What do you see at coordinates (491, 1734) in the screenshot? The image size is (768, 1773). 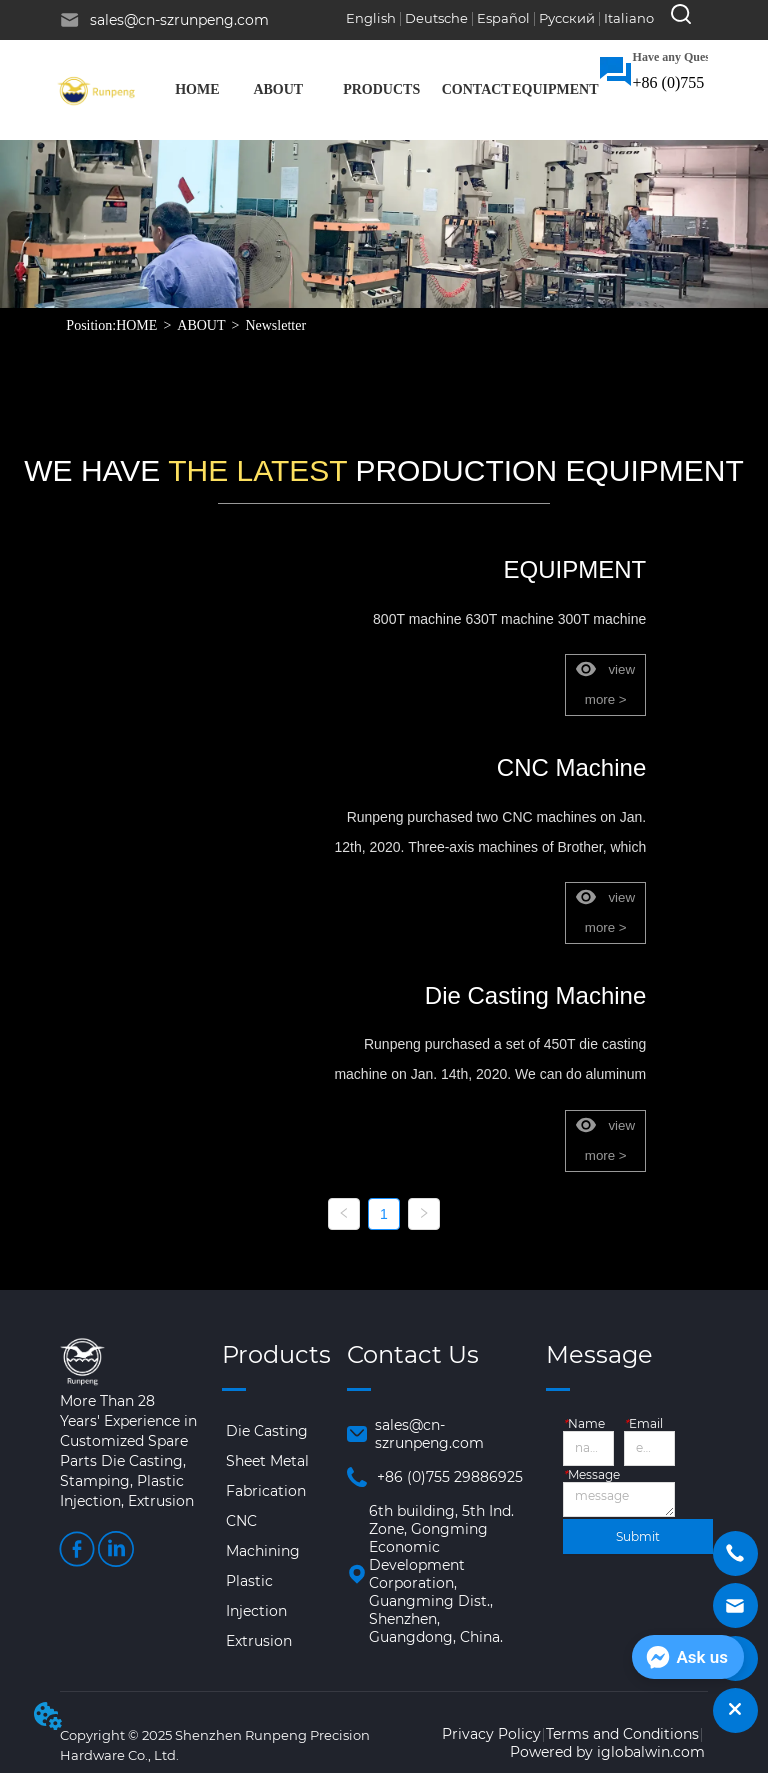 I see `Privacy Policy` at bounding box center [491, 1734].